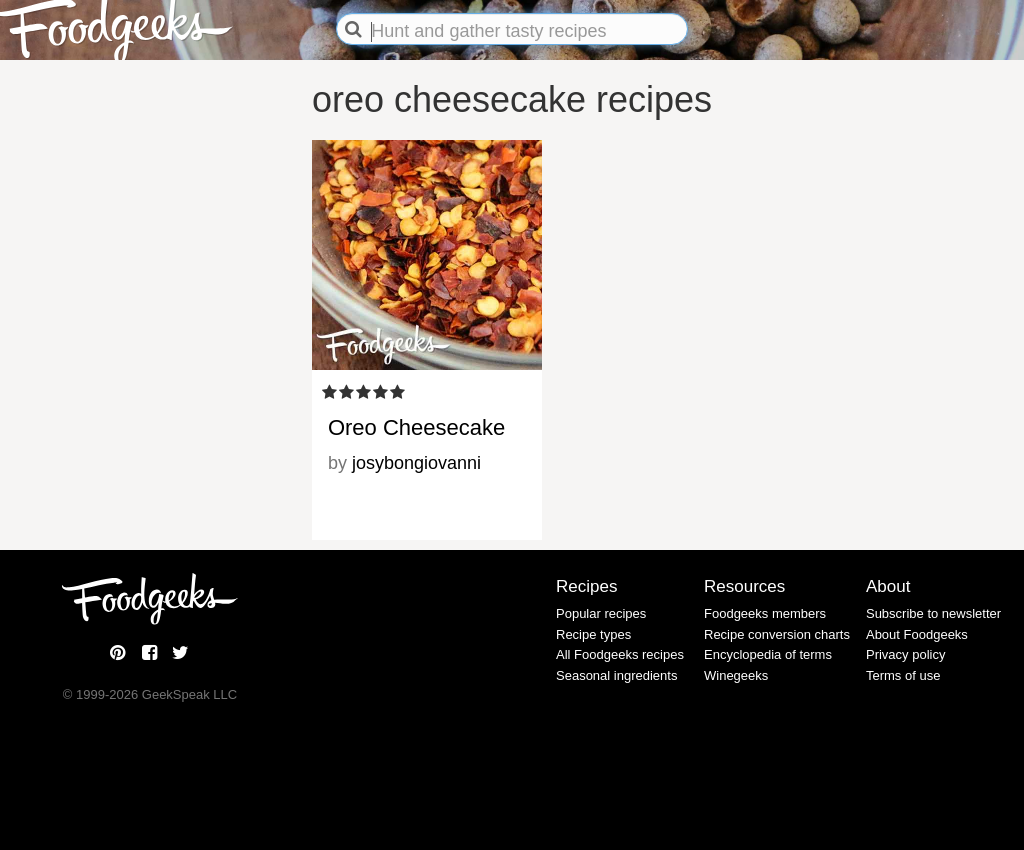 The height and width of the screenshot is (850, 1024). What do you see at coordinates (917, 634) in the screenshot?
I see `About Foodgeeks` at bounding box center [917, 634].